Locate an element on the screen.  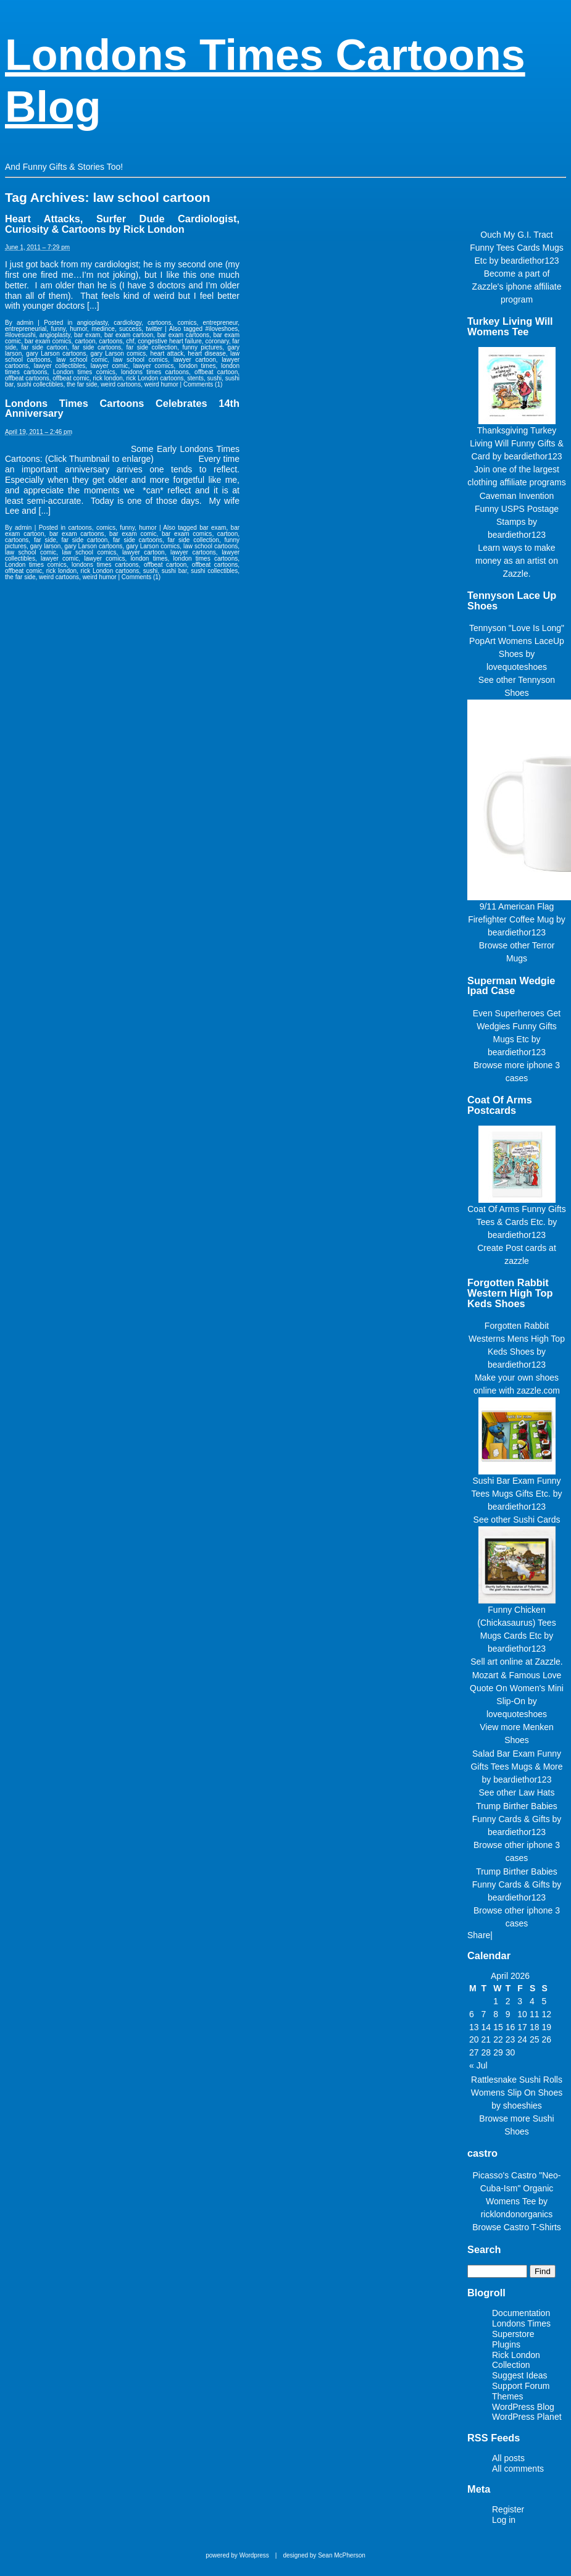
far side collection is located at coordinates (152, 347).